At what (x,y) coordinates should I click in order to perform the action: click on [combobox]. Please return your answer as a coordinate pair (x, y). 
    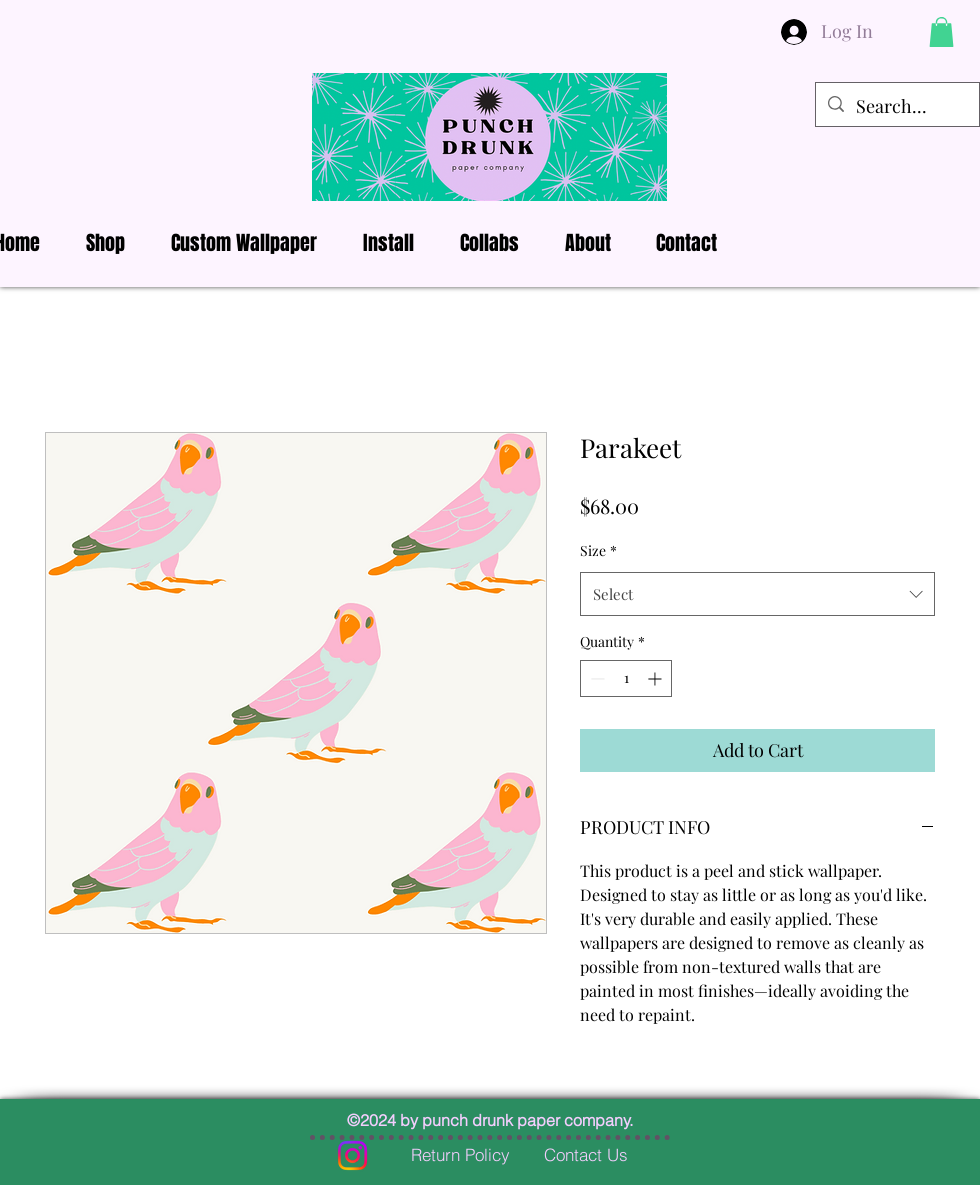
    Looking at the image, I should click on (757, 594).